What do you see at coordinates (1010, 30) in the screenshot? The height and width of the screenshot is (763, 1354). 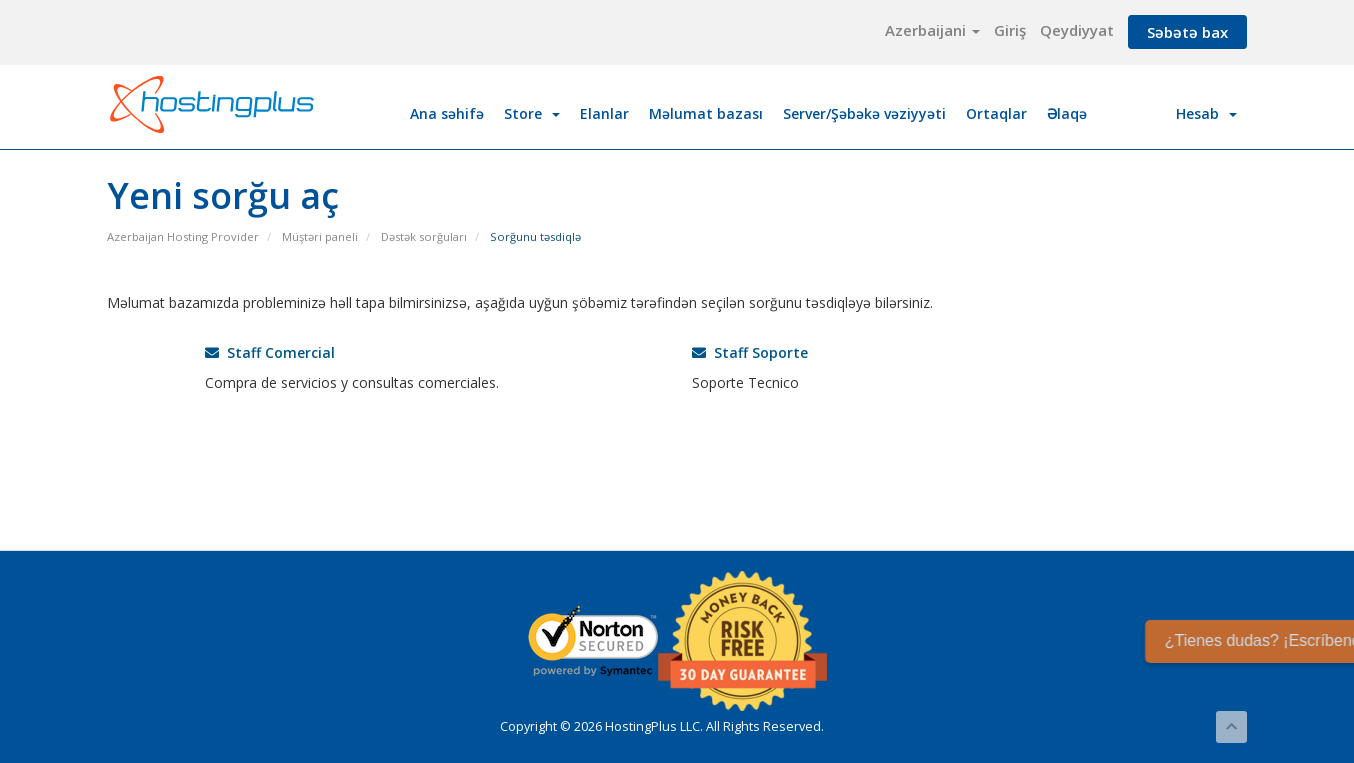 I see `Giriş` at bounding box center [1010, 30].